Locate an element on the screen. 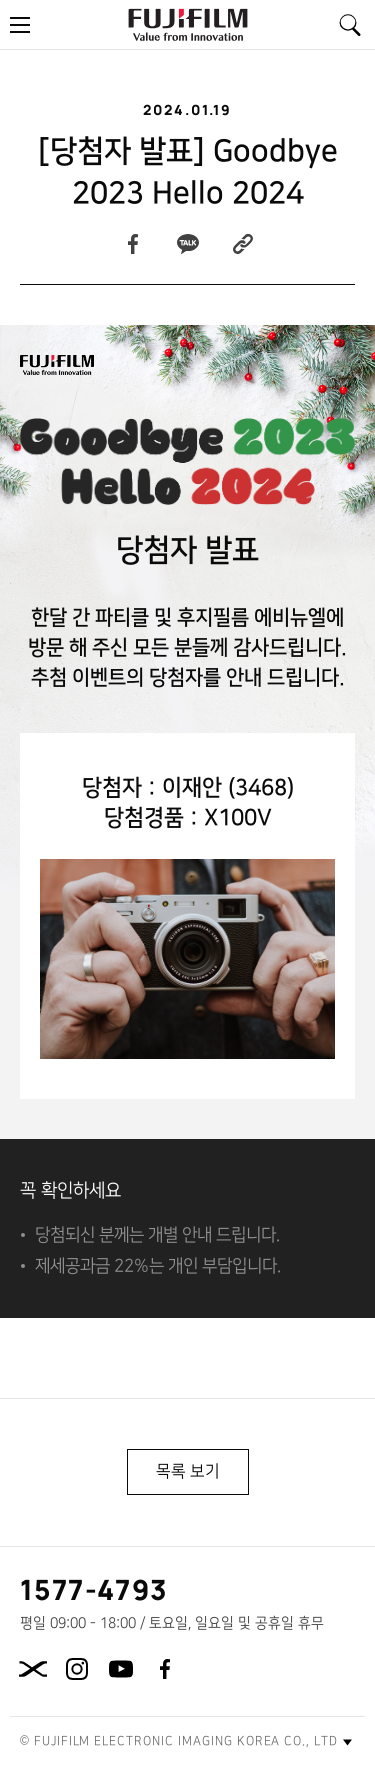 This screenshot has height=1766, width=375. 1577-4793 is located at coordinates (94, 1589).